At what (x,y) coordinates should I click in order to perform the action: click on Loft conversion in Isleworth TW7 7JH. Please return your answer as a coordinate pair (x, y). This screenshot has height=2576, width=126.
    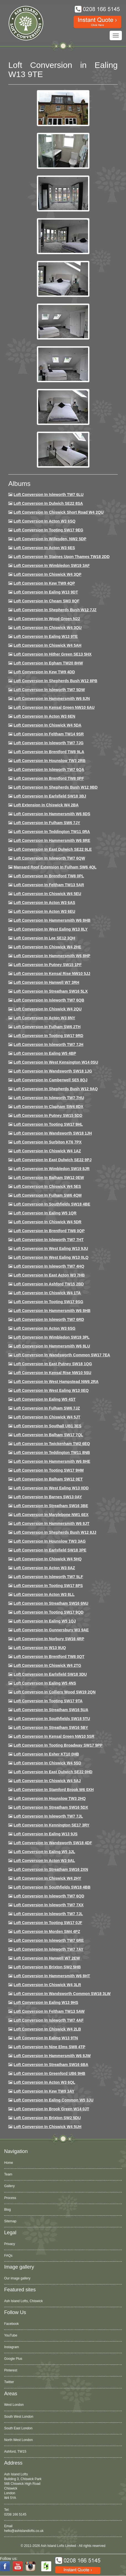
    Looking at the image, I should click on (48, 1044).